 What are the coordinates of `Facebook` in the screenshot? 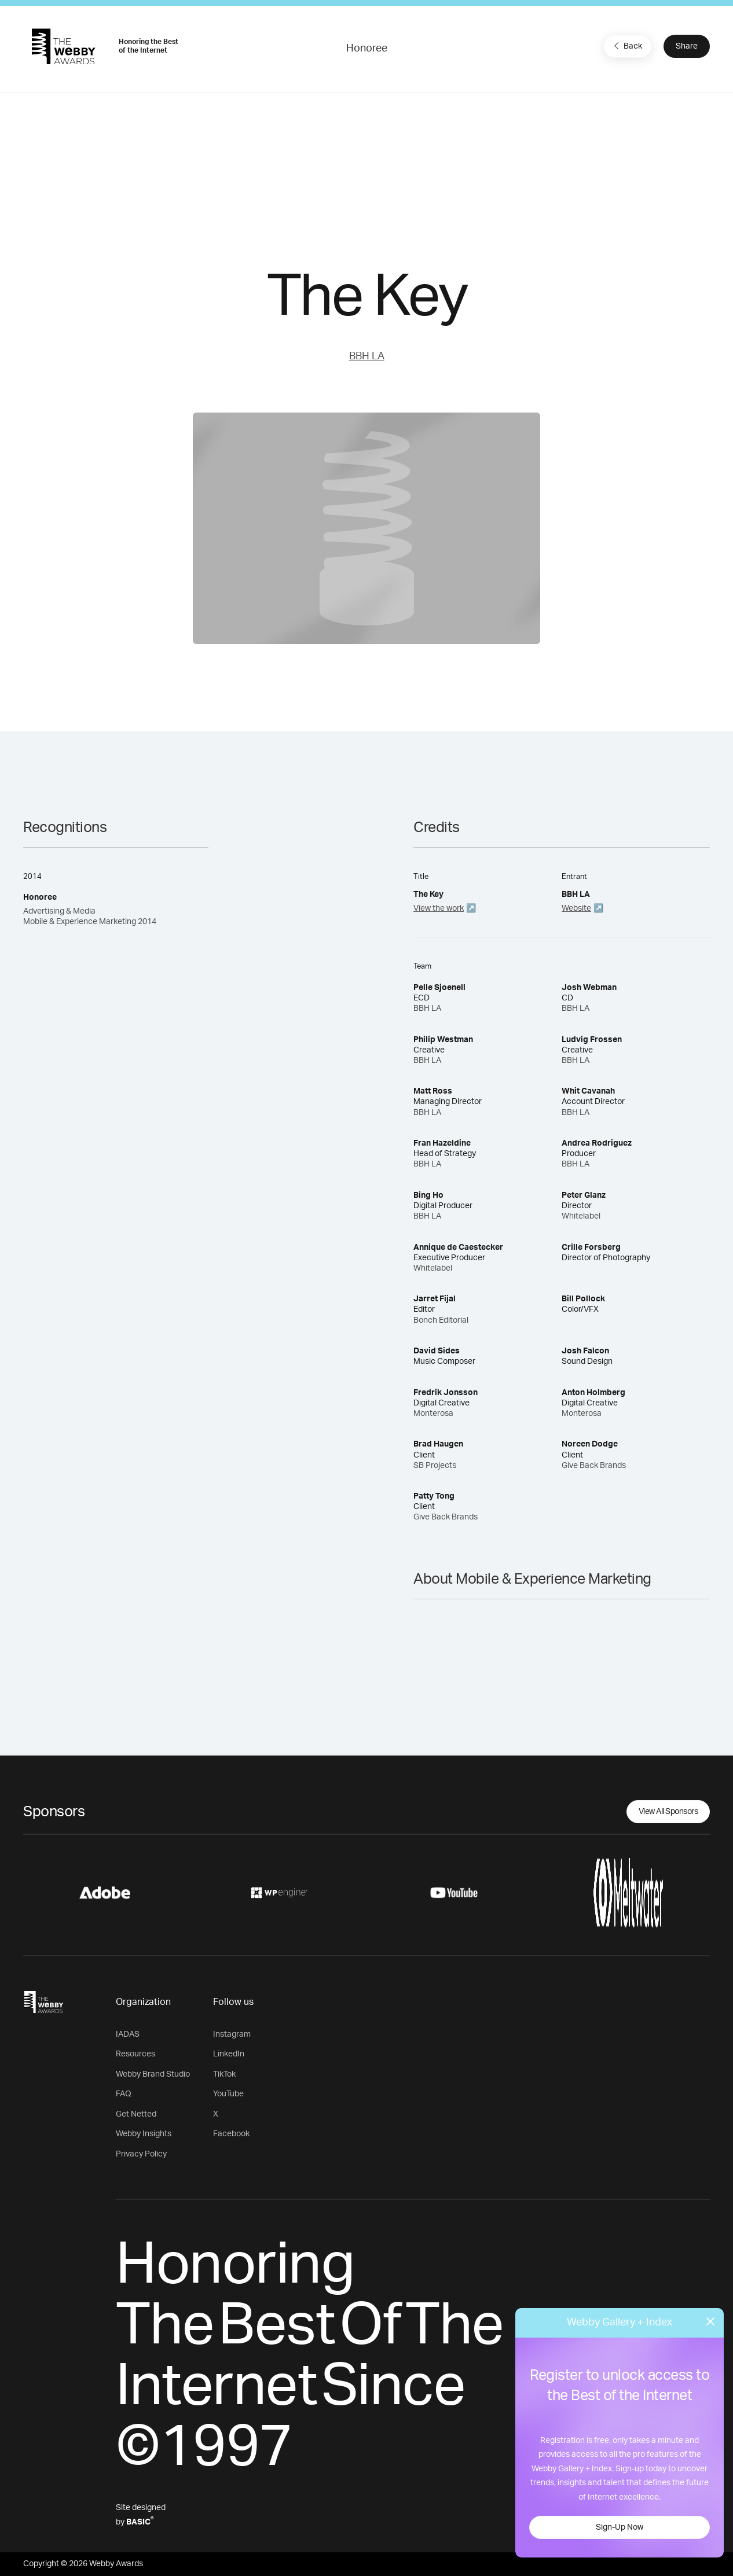 It's located at (231, 2134).